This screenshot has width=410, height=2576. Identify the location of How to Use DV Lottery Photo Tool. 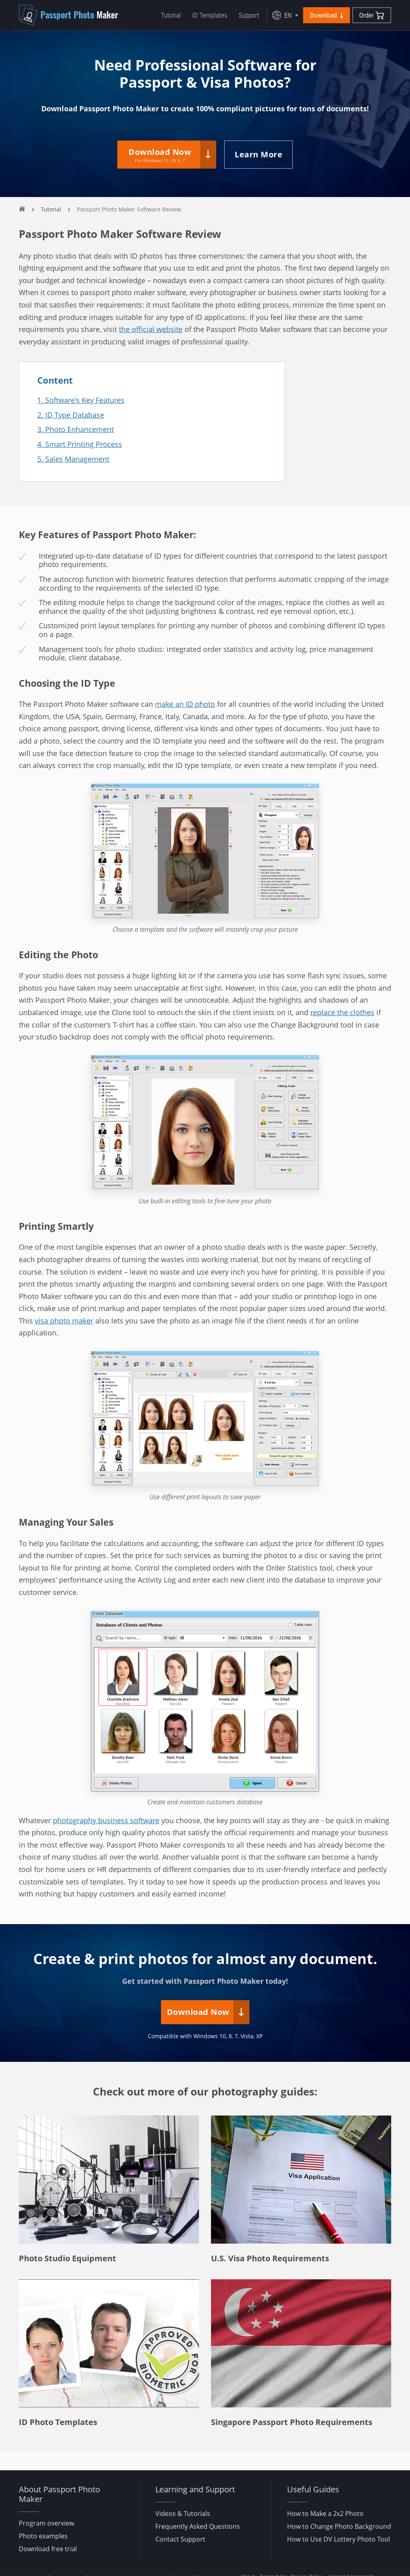
(338, 2539).